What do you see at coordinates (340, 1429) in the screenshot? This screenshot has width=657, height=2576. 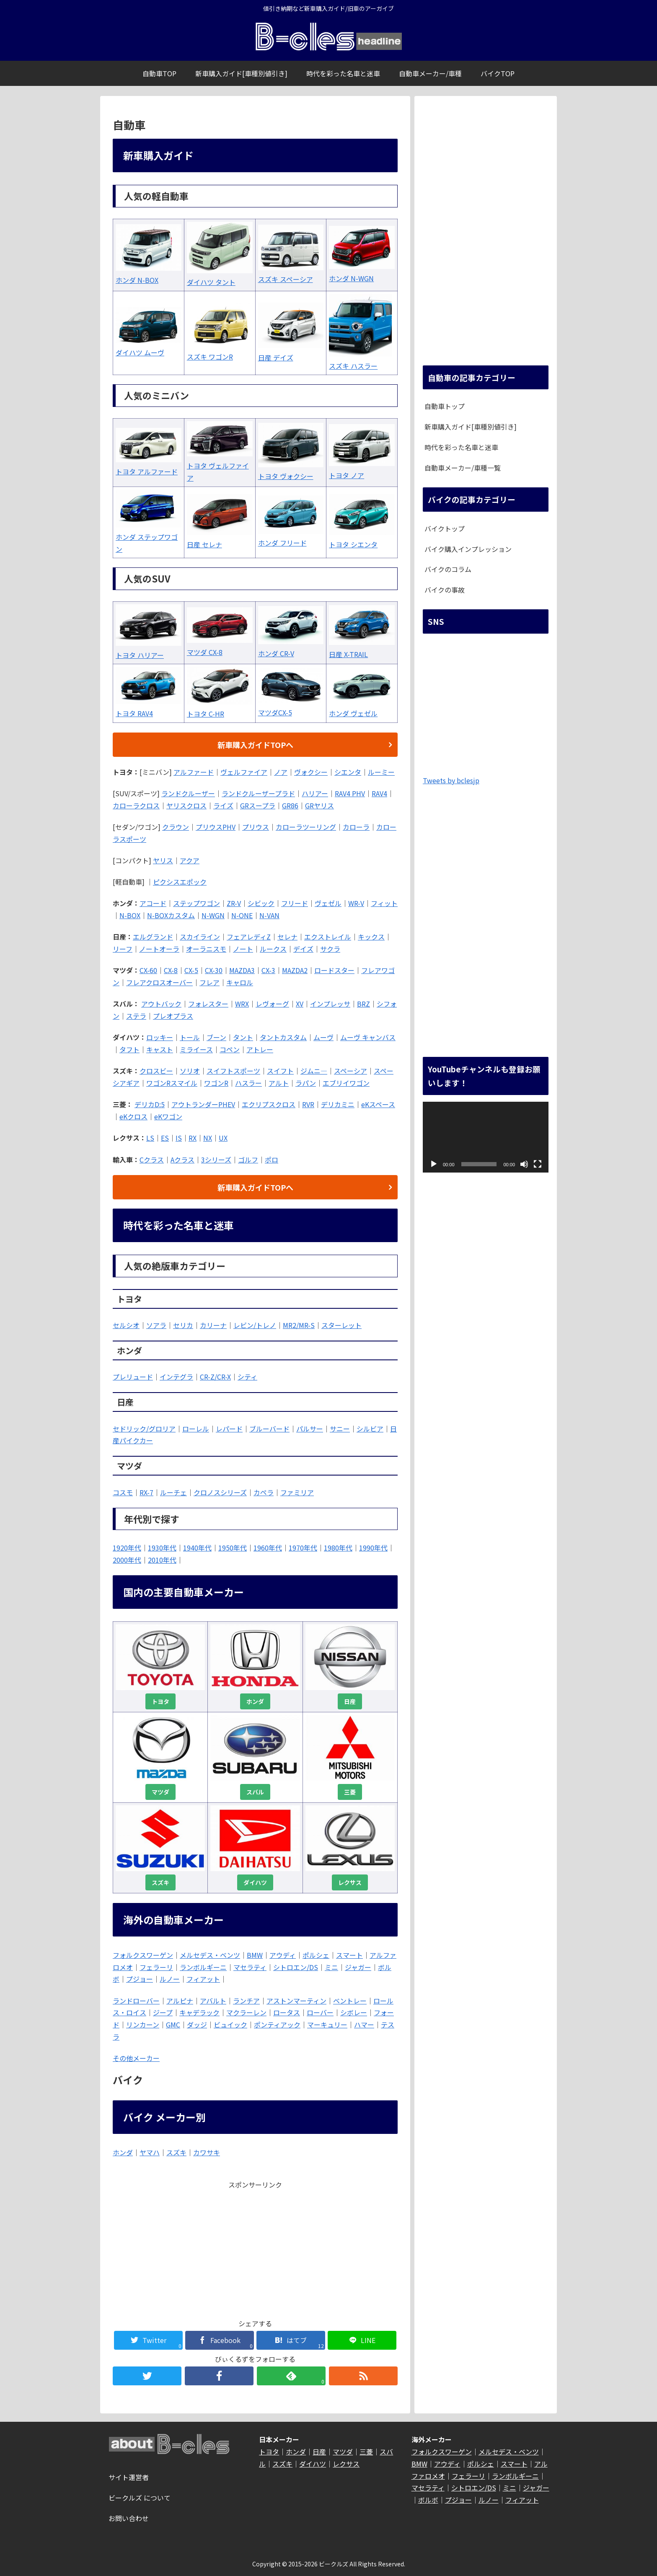 I see `サニー` at bounding box center [340, 1429].